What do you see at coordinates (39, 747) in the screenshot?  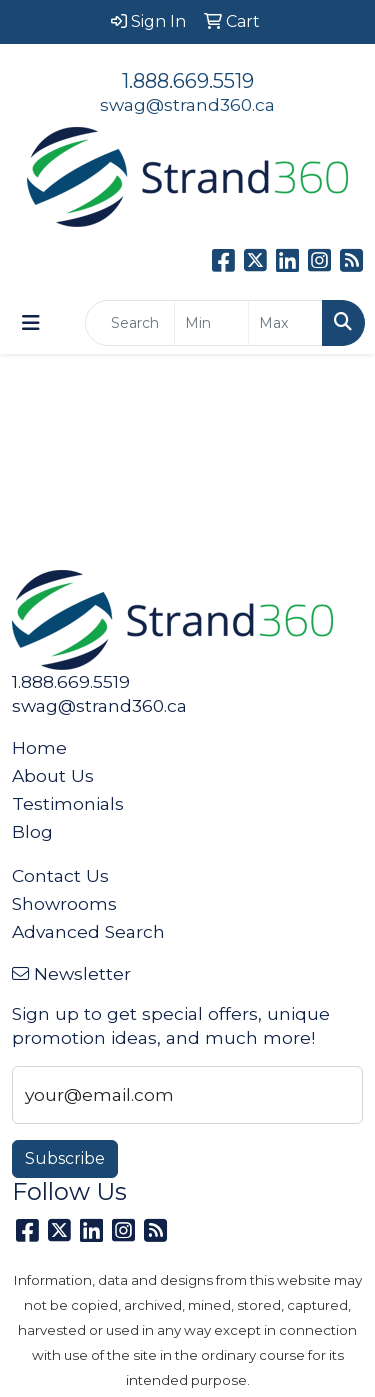 I see `Home` at bounding box center [39, 747].